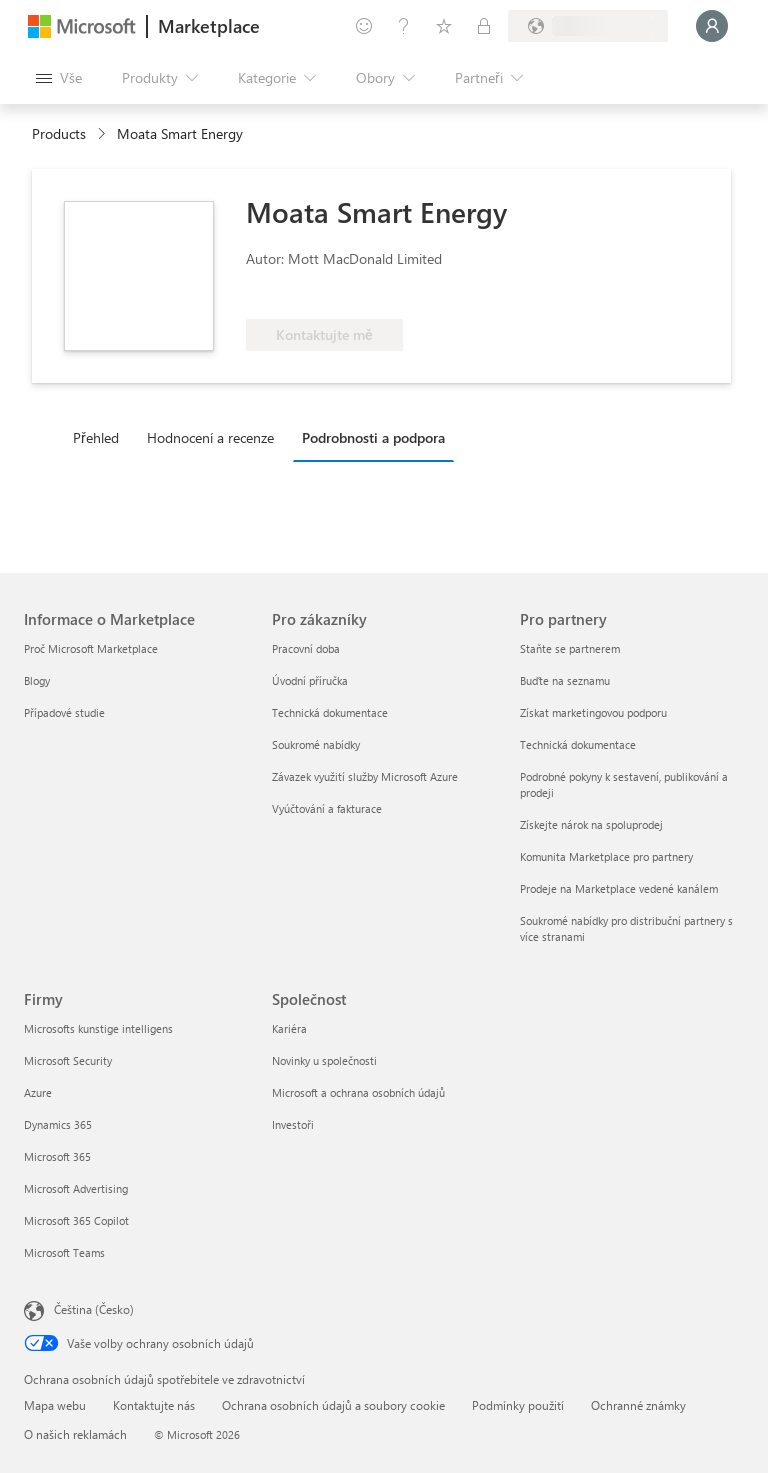 This screenshot has height=1473, width=768. What do you see at coordinates (76, 1188) in the screenshot?
I see `Microsoft Advertising [Microsoft Advertising Firmy]` at bounding box center [76, 1188].